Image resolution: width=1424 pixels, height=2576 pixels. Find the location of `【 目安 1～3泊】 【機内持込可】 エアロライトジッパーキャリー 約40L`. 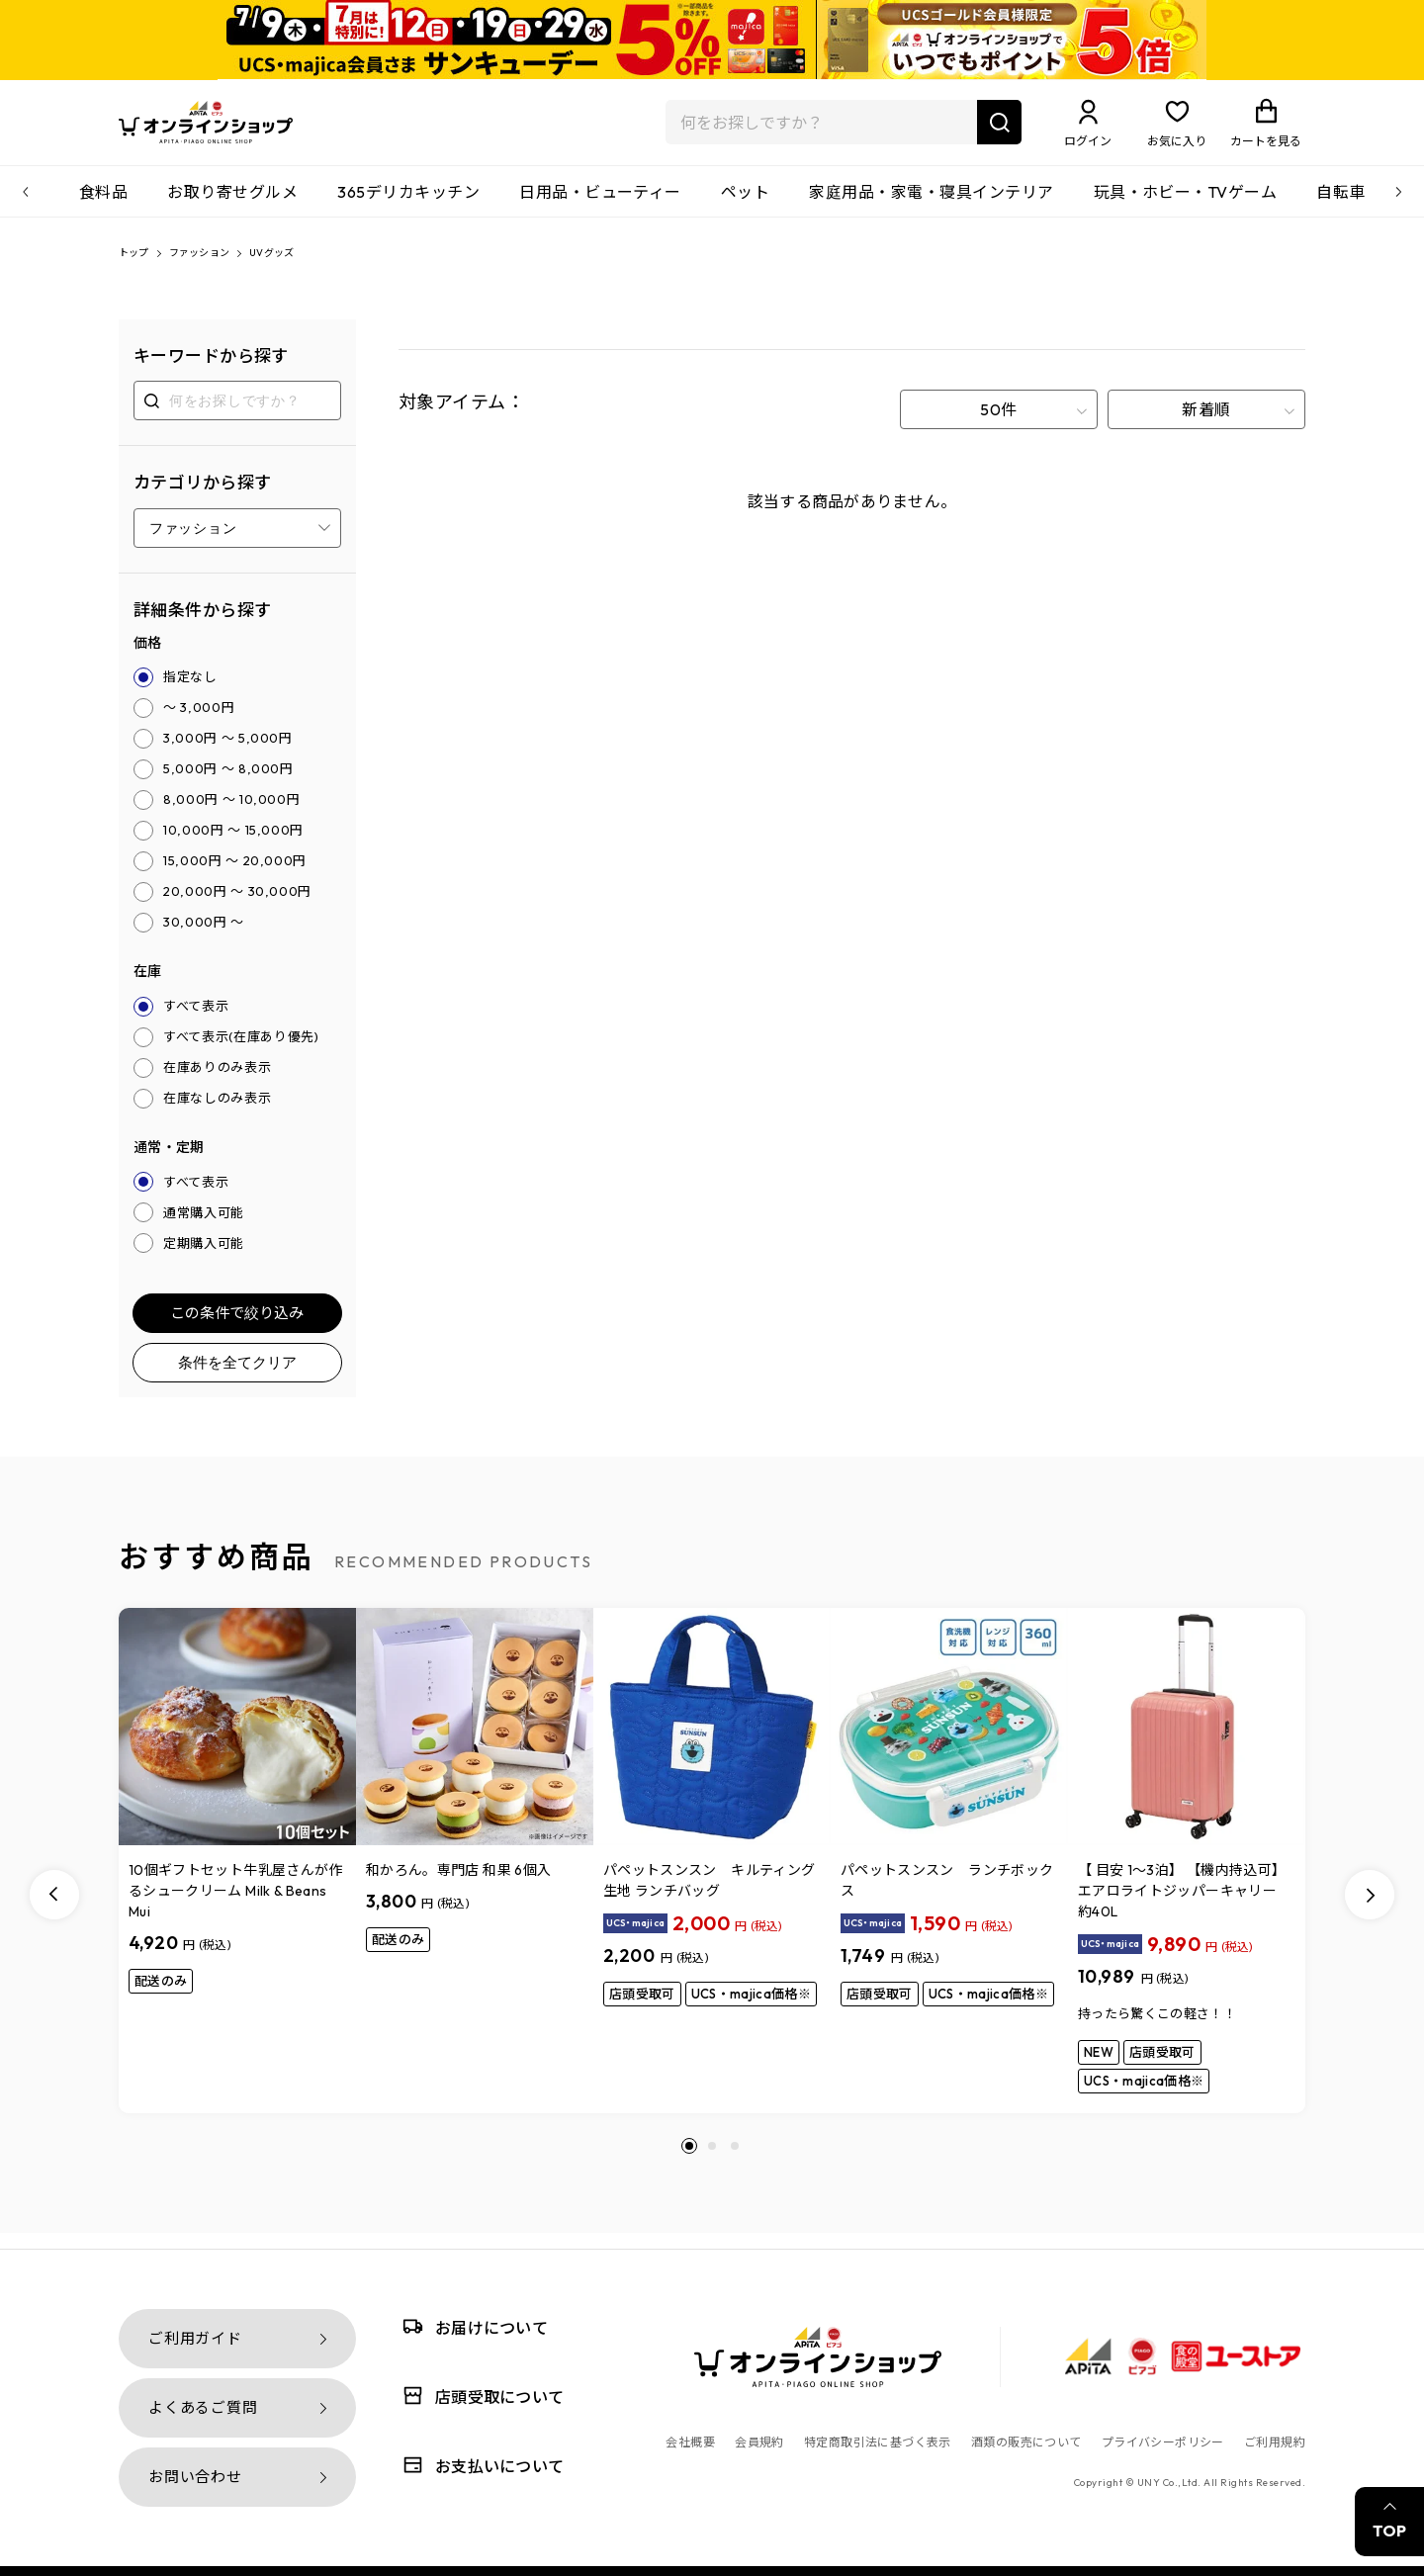

【 目安 1～3泊】 【機内持込可】 エアロライトジッパーキャリー 約40L is located at coordinates (1185, 1906).